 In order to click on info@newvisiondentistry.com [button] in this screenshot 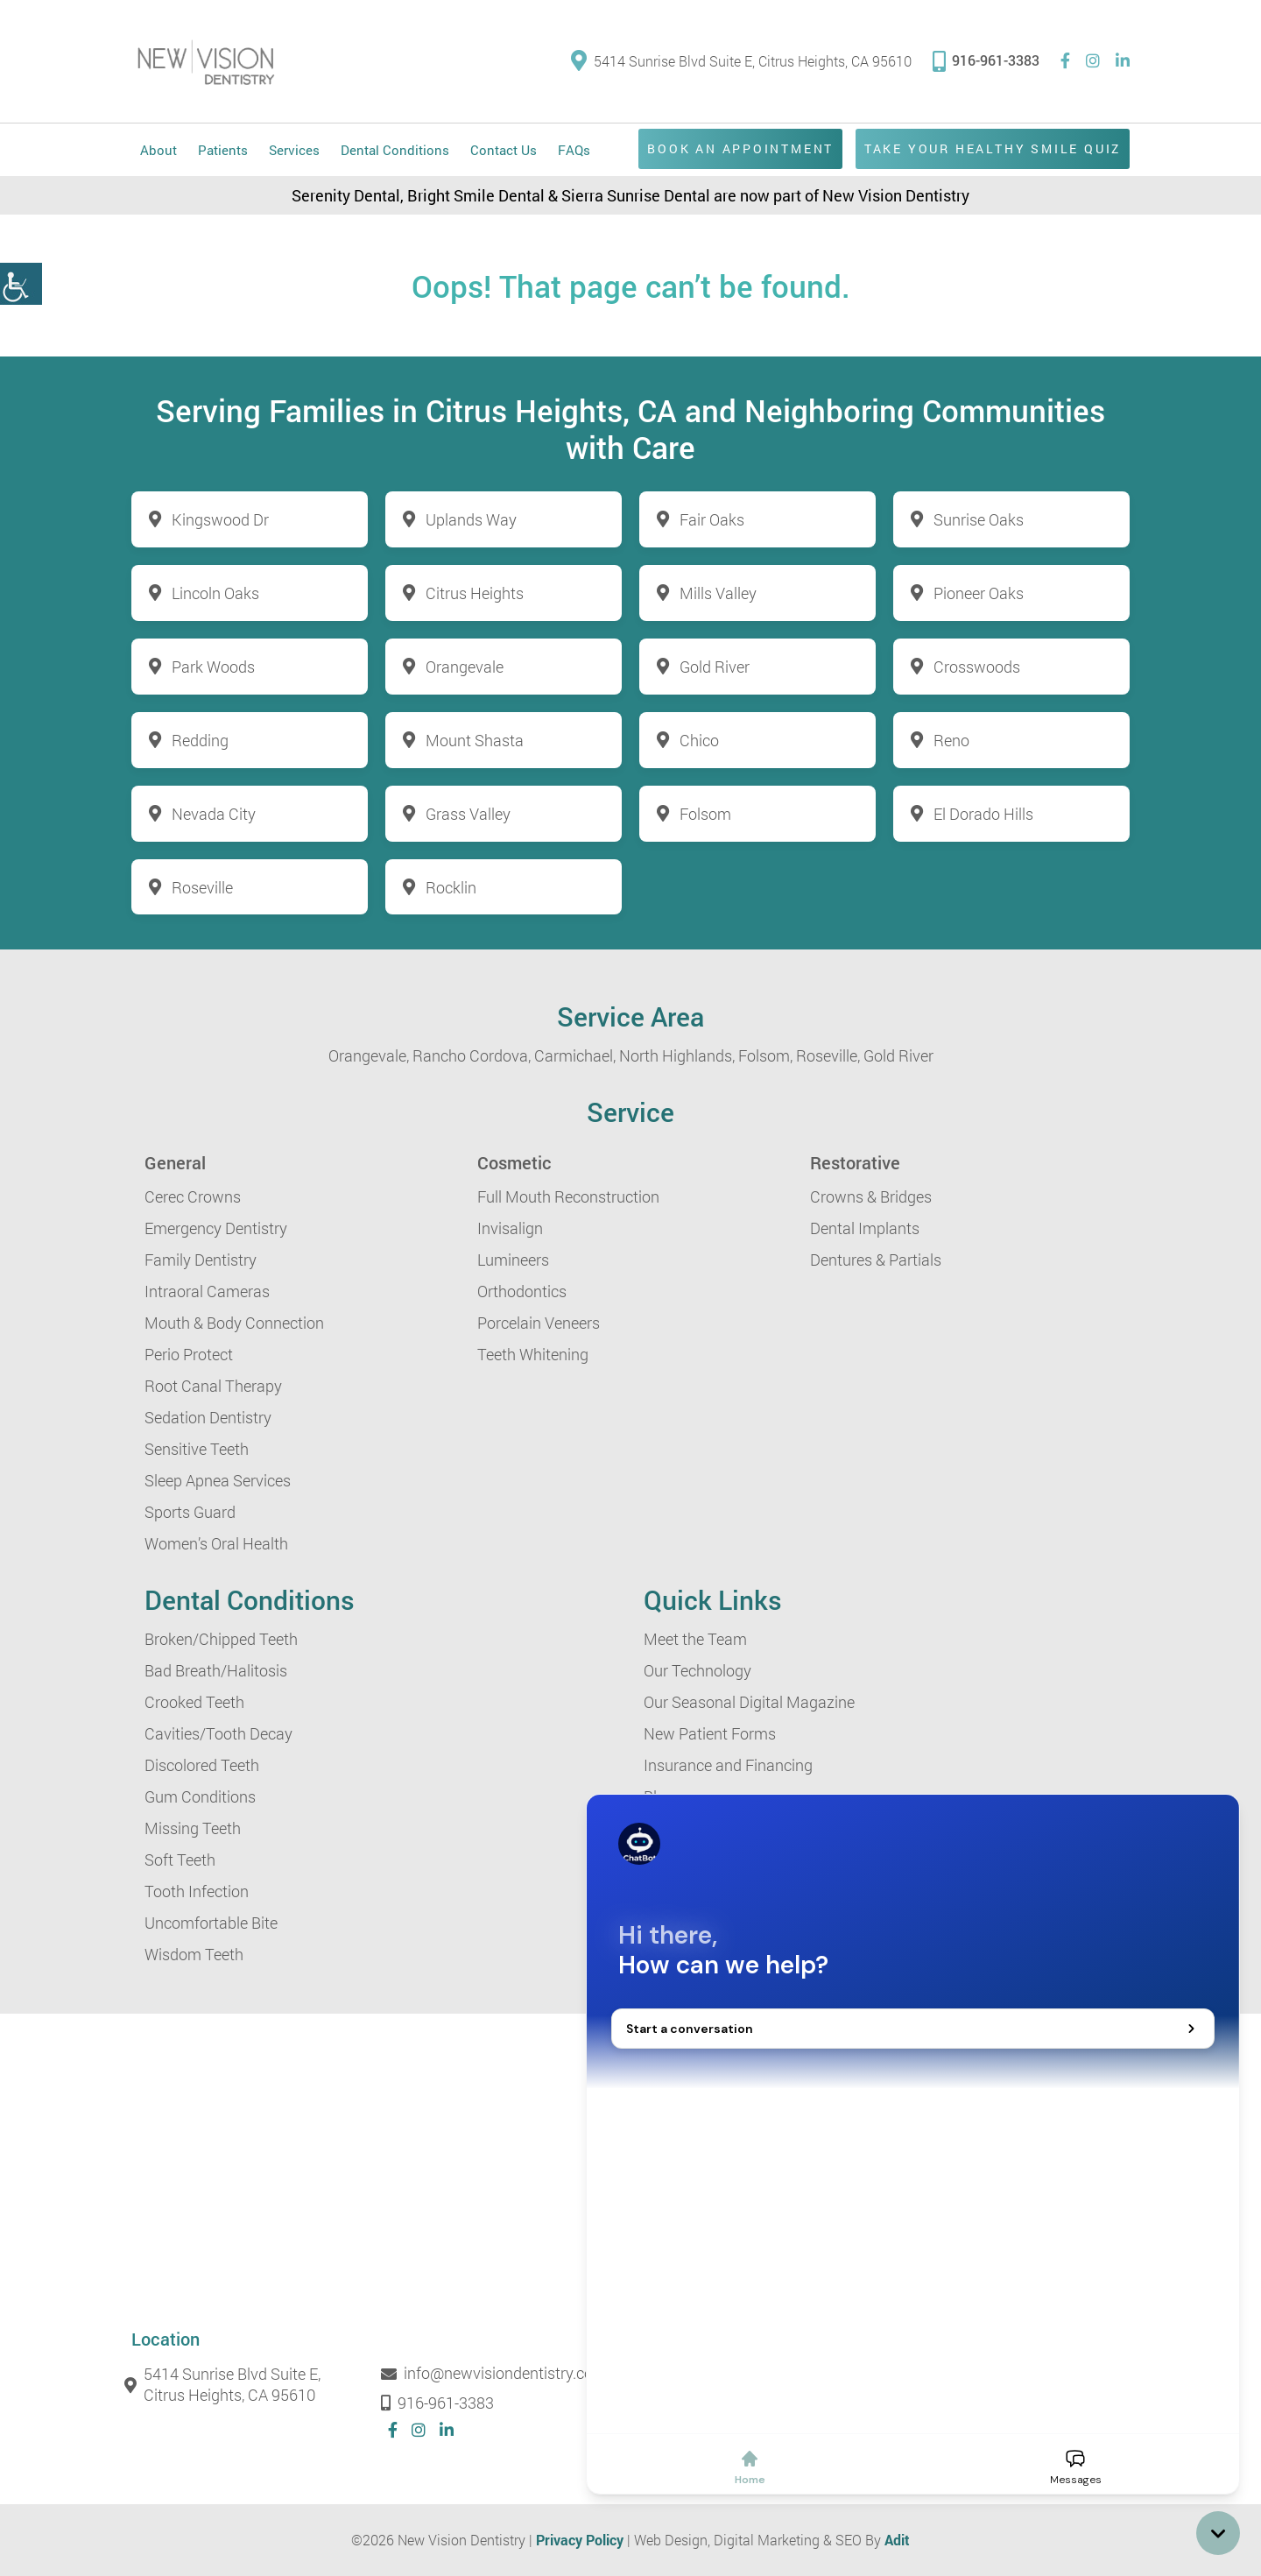, I will do `click(497, 2374)`.